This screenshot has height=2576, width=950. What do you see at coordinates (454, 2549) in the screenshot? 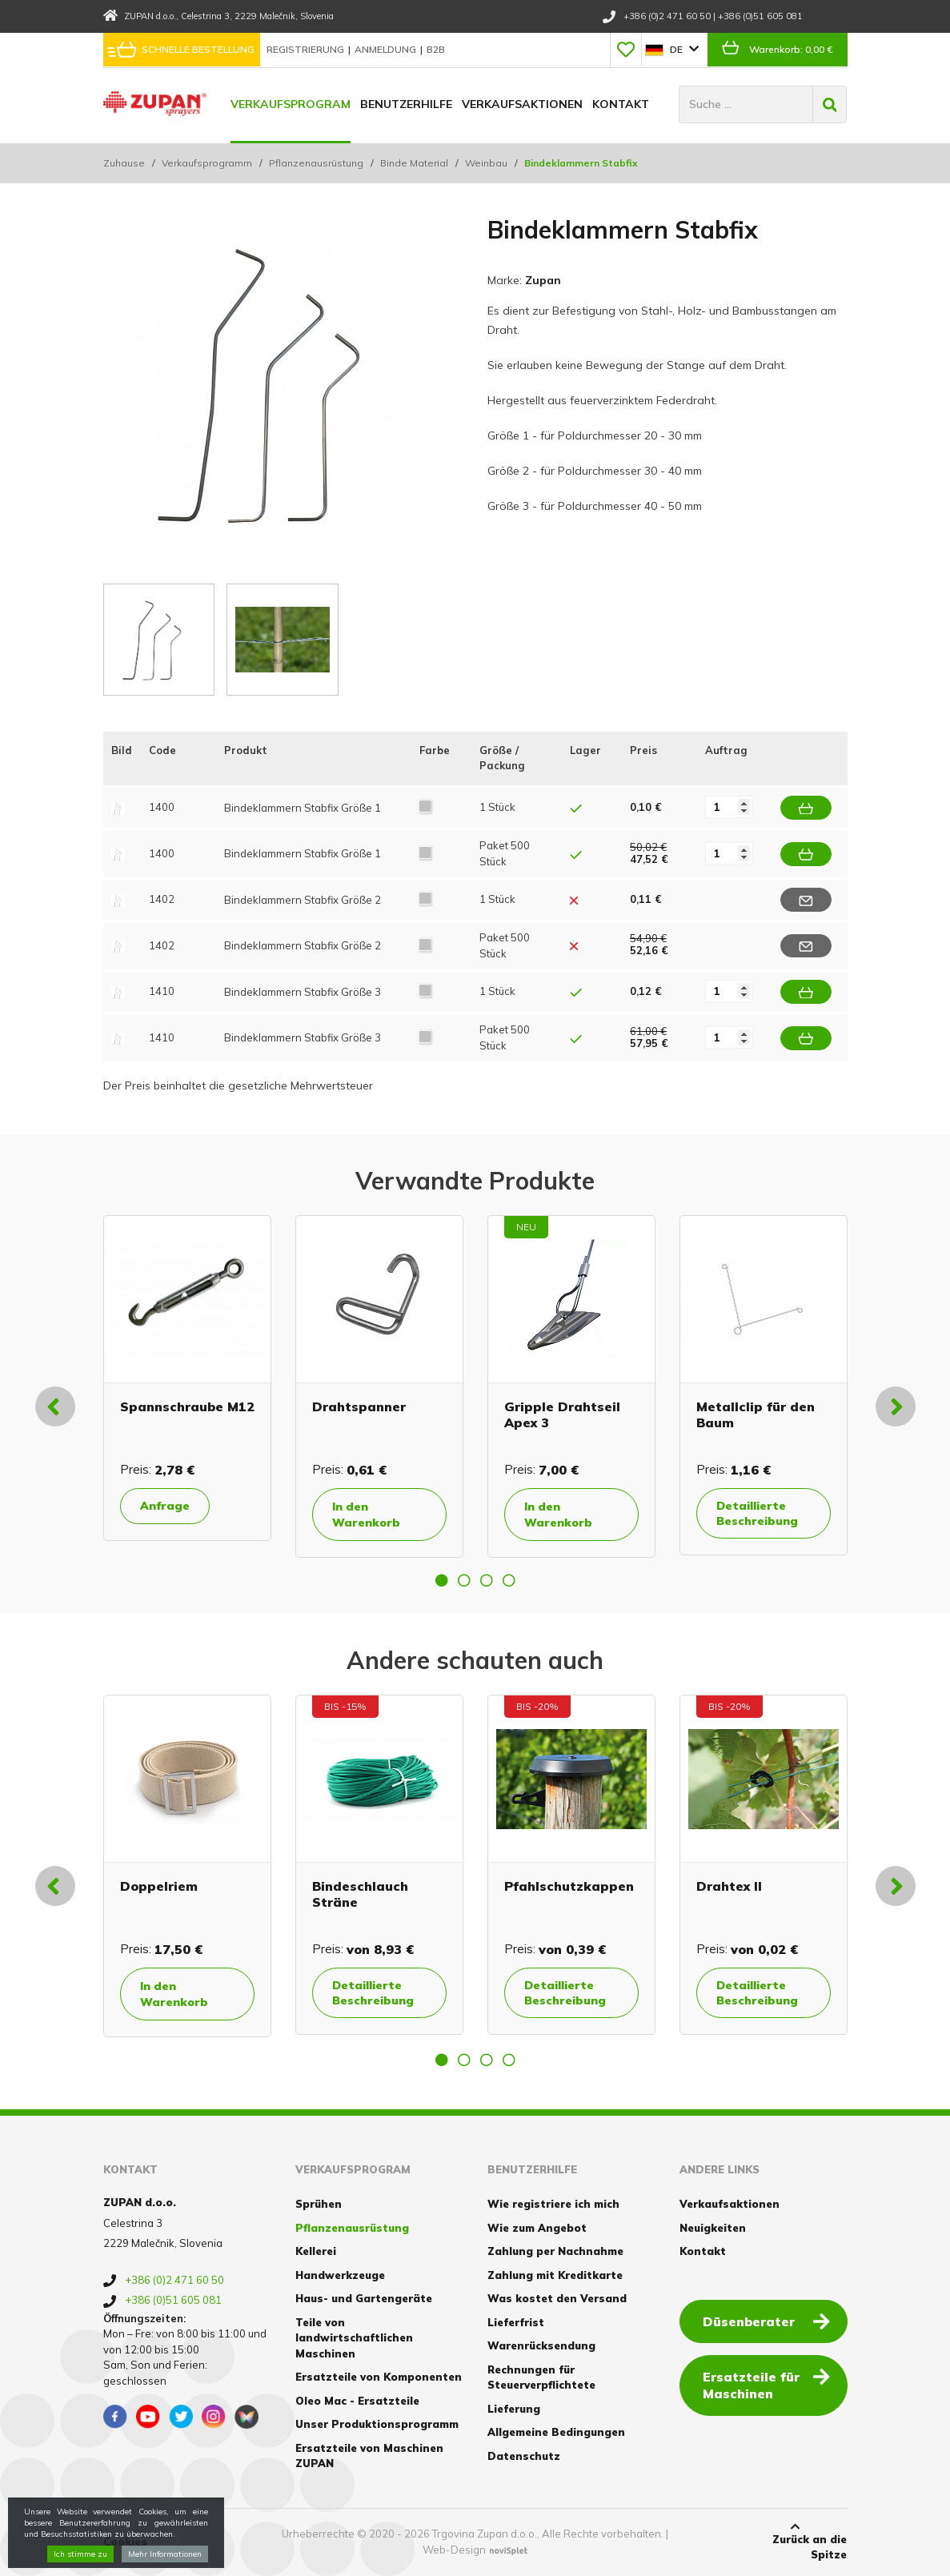
I see `Web-Design` at bounding box center [454, 2549].